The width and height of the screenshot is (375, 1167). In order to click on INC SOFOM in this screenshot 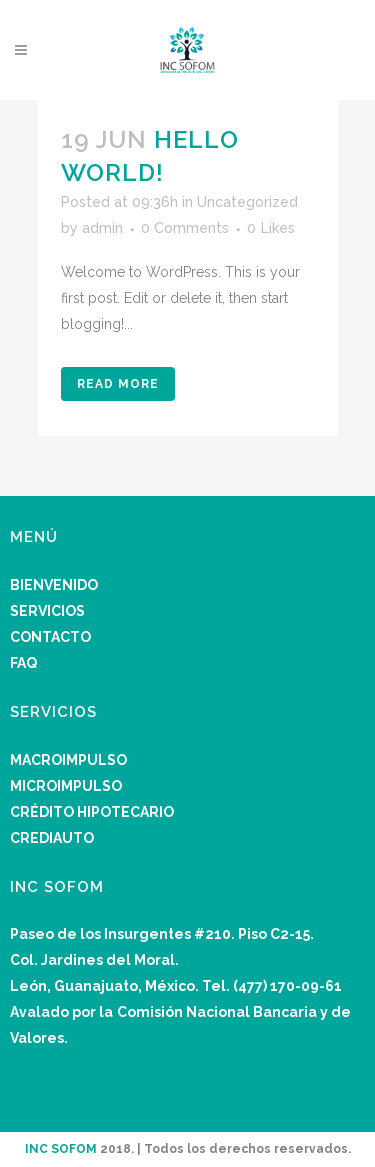, I will do `click(61, 1149)`.